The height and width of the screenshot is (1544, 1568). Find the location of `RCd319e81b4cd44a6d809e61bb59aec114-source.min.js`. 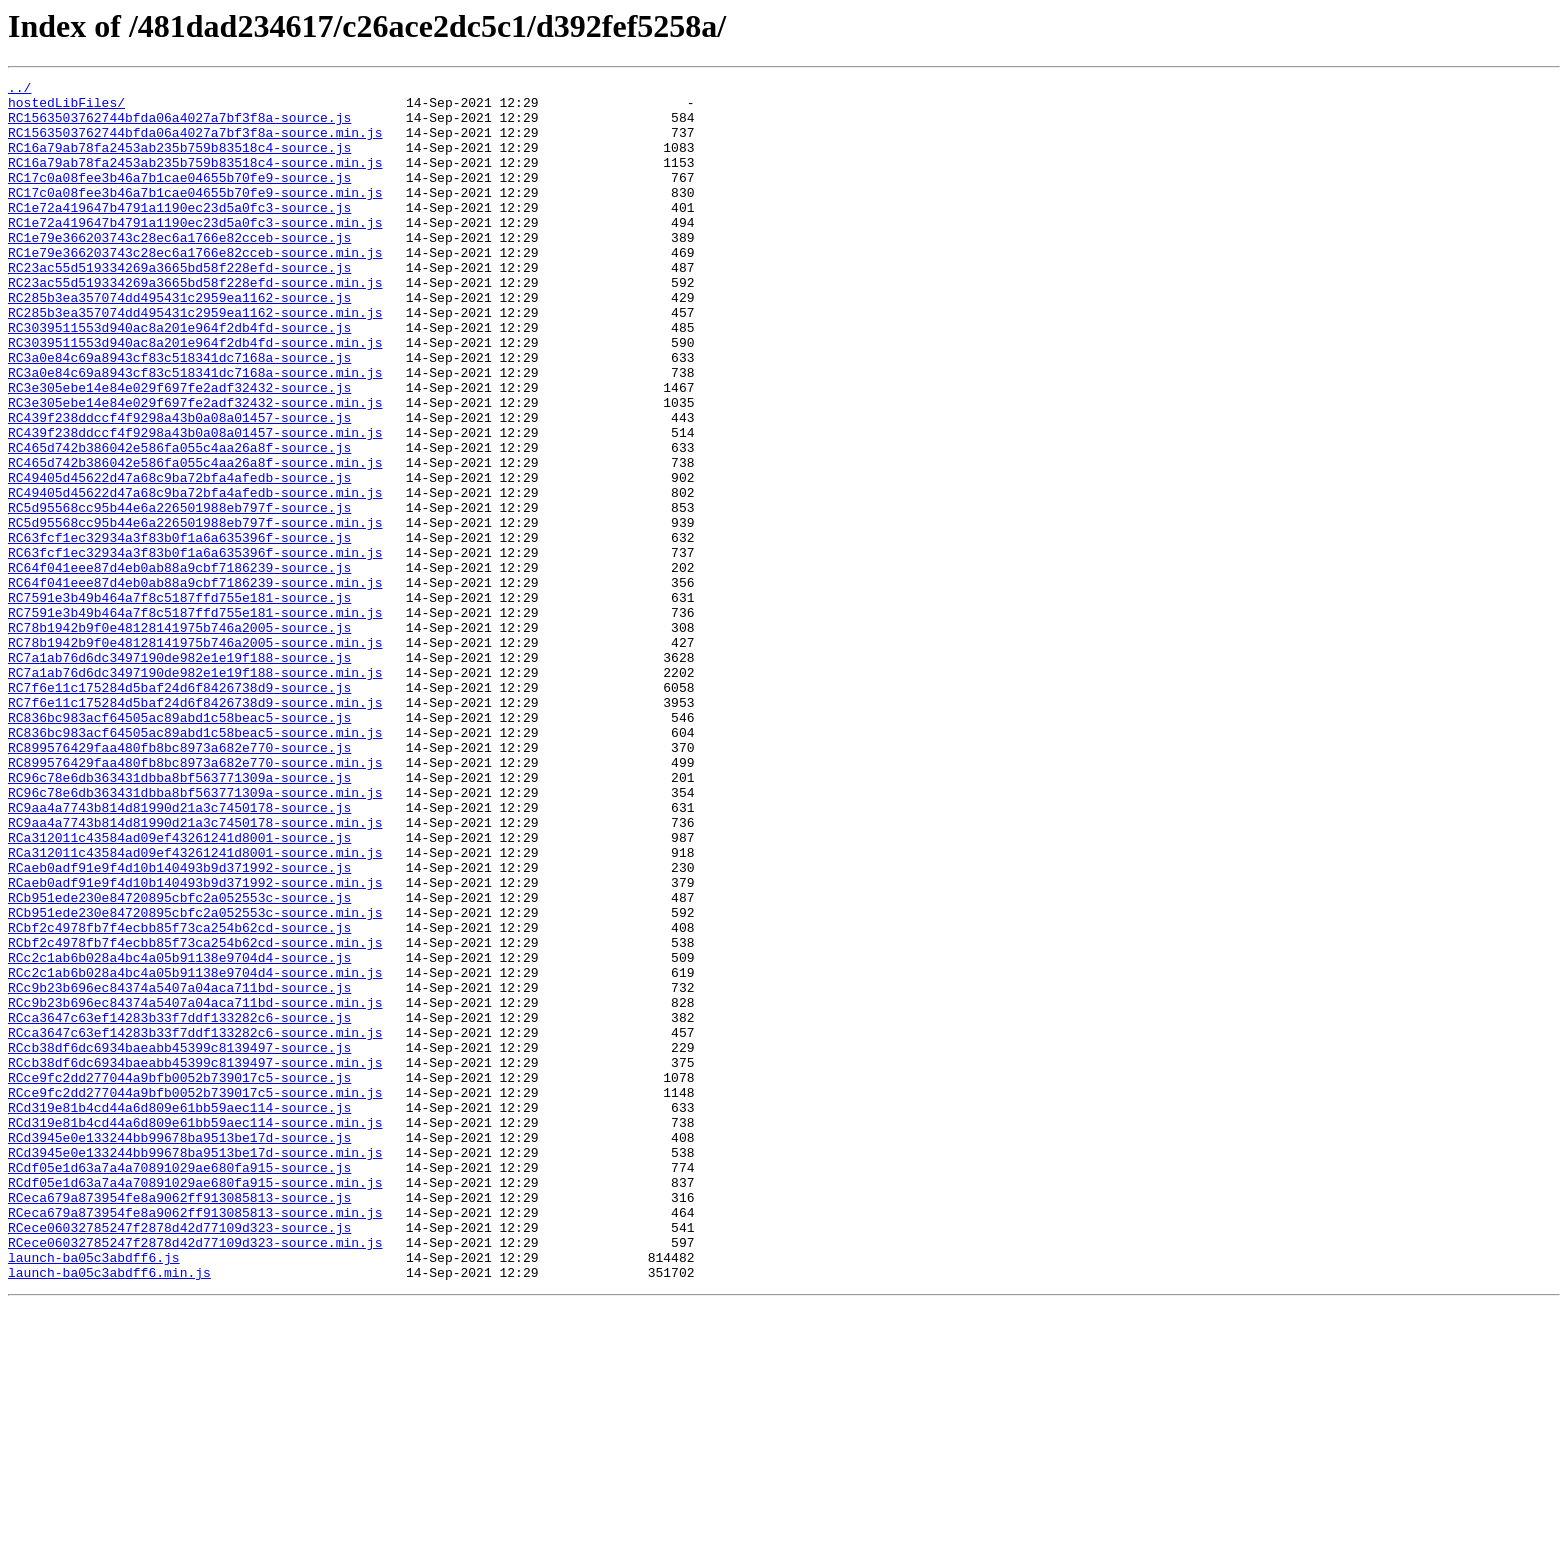

RCd319e81b4cd44a6d809e61bb59aec114-source.min.js is located at coordinates (195, 1332).